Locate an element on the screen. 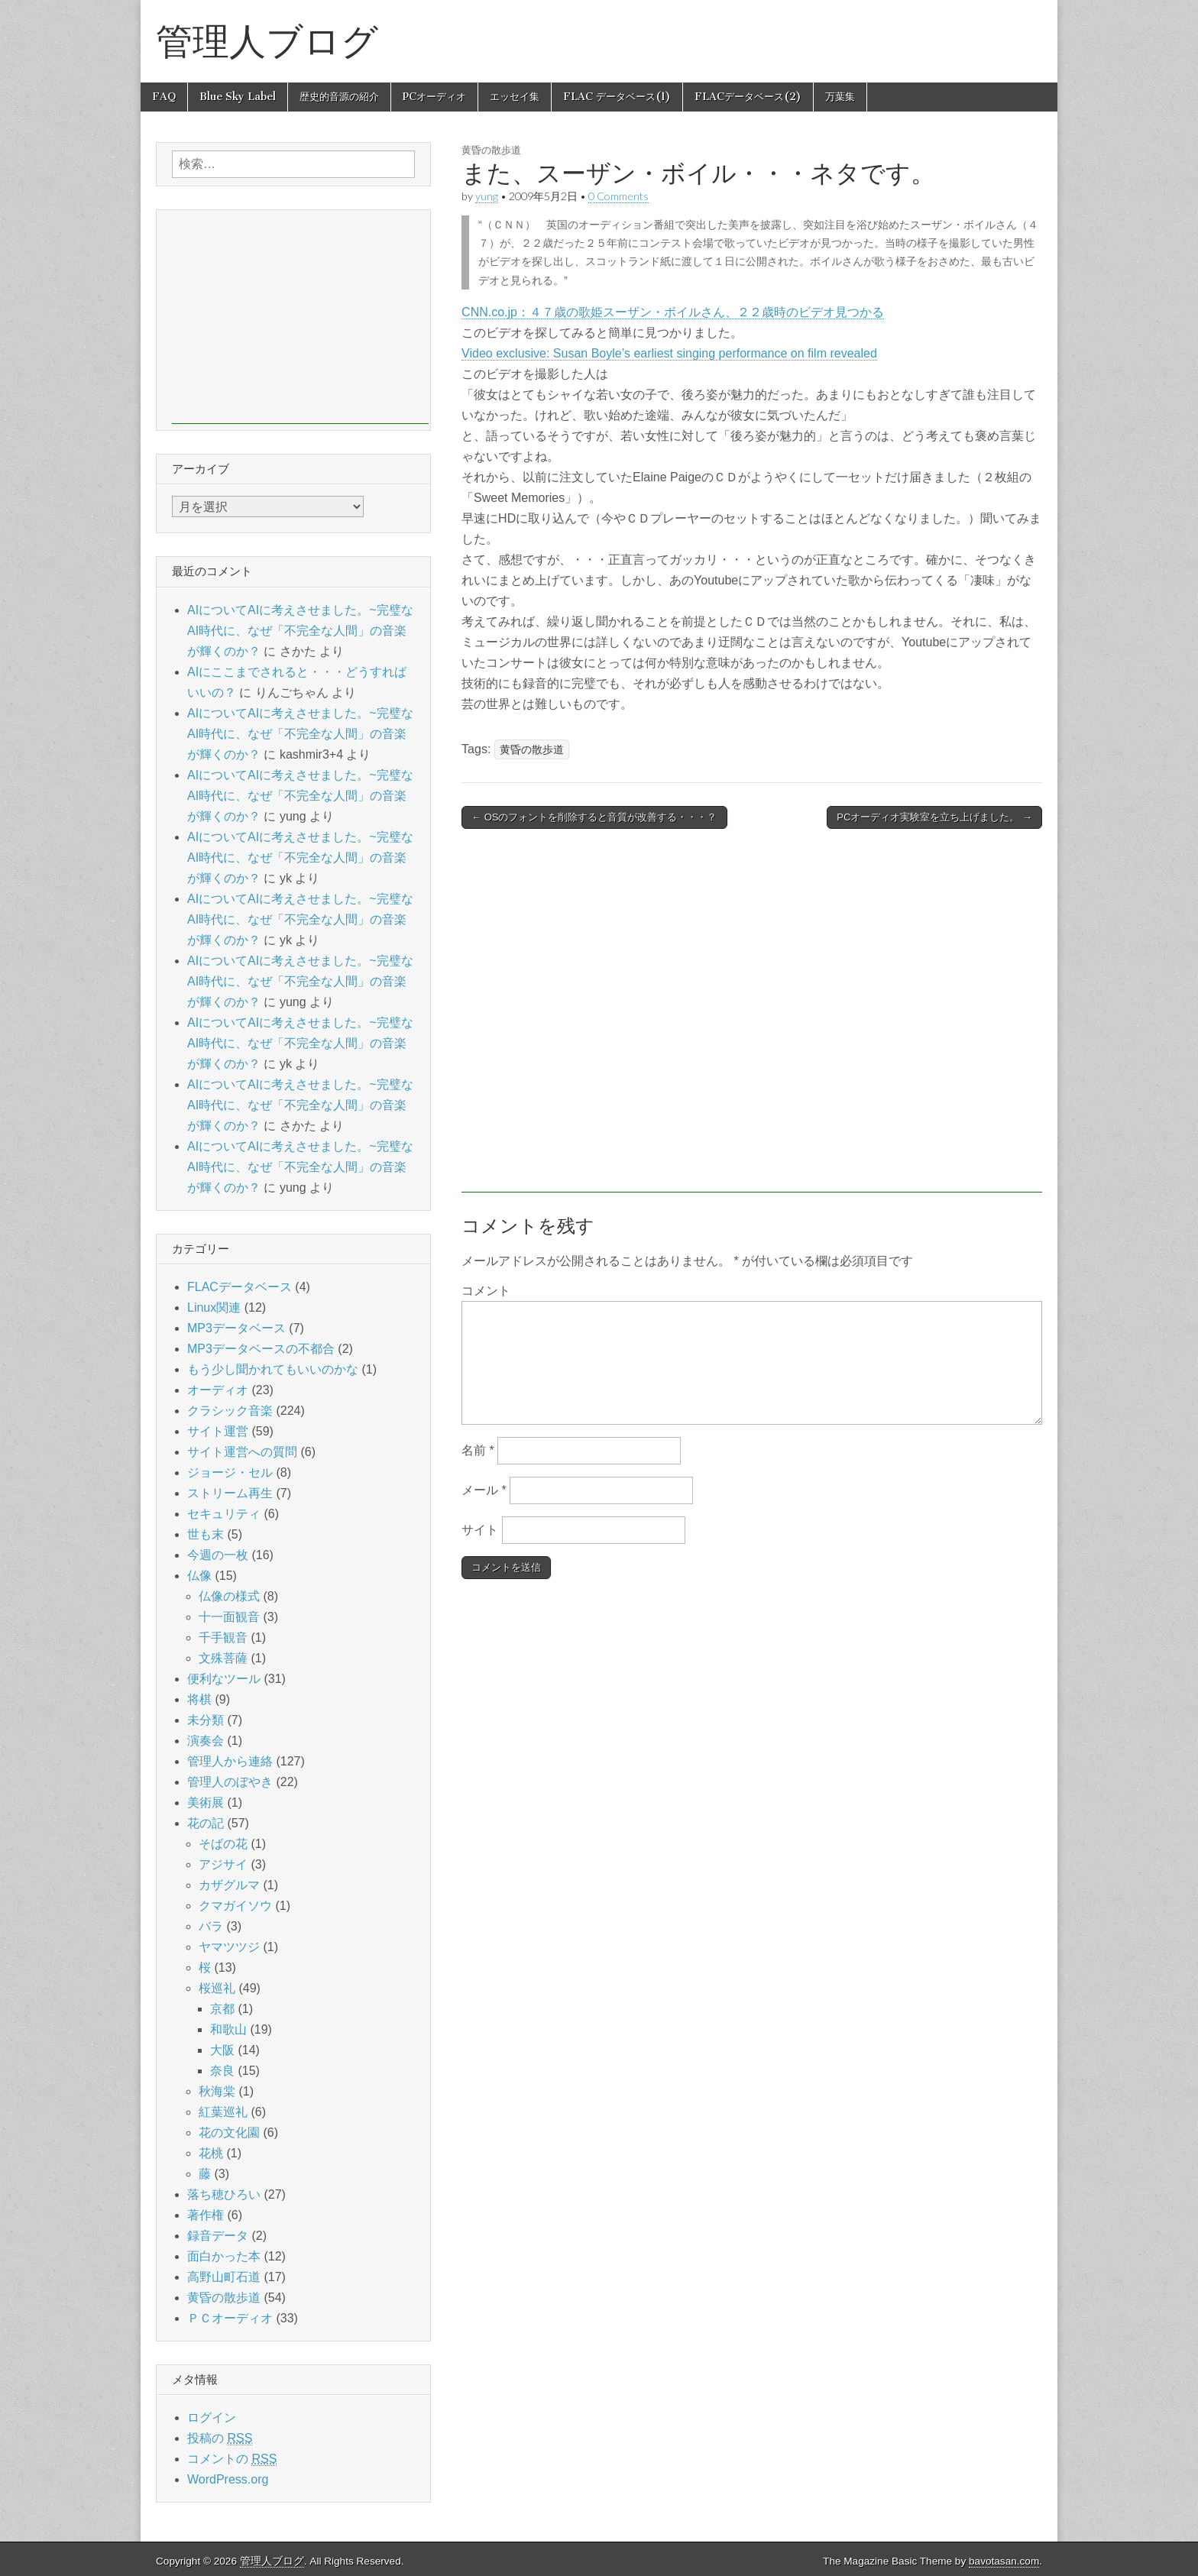  もう少し聞かれてもいいのかな is located at coordinates (272, 1369).